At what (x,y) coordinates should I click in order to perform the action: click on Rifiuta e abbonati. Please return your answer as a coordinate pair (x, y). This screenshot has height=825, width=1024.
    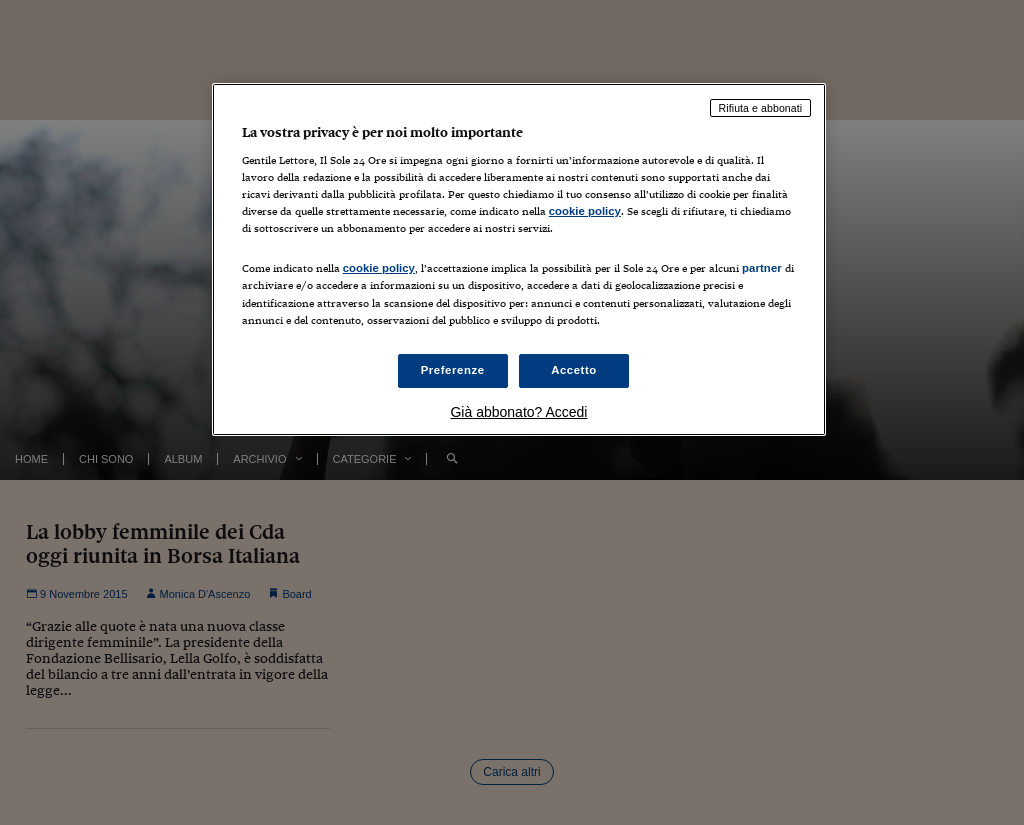
    Looking at the image, I should click on (761, 108).